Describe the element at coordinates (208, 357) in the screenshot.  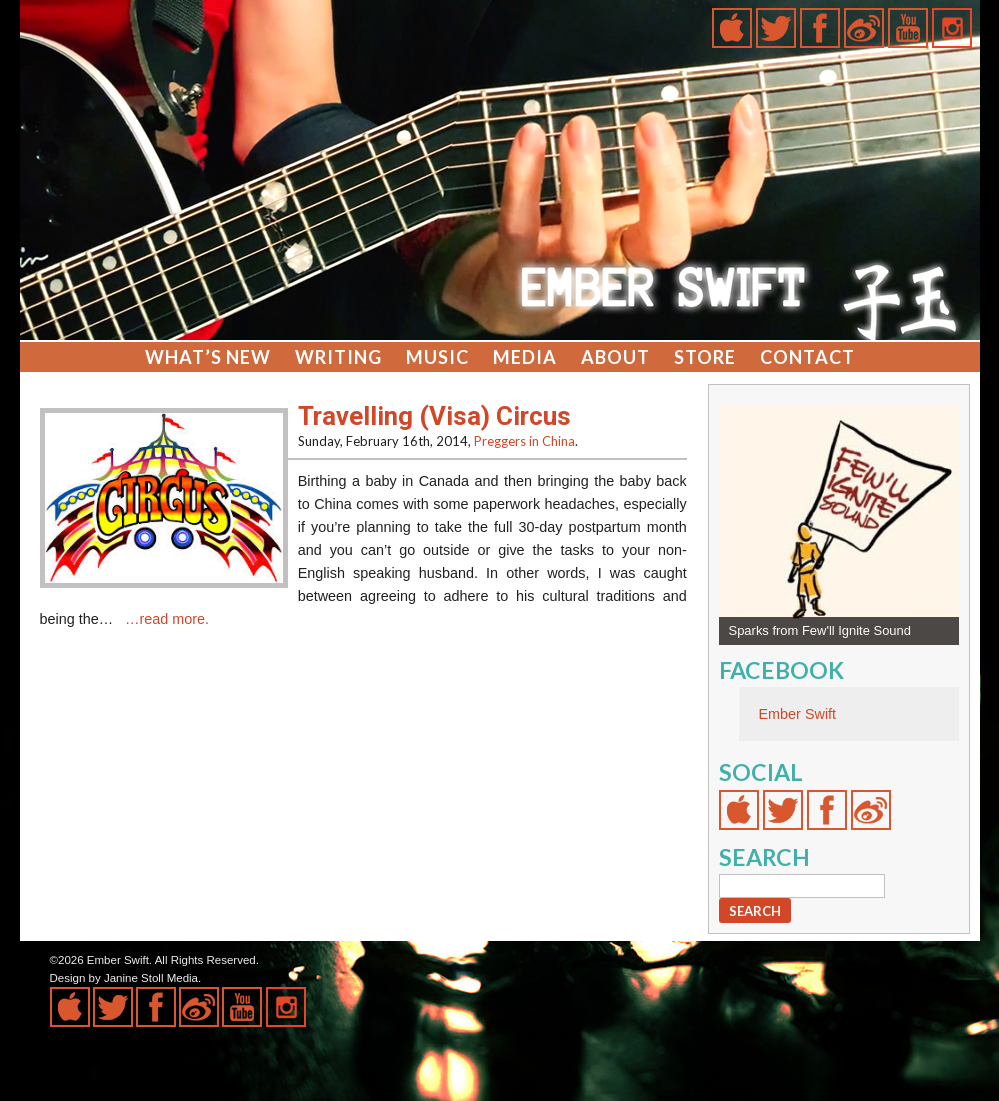
I see `What’s New` at that location.